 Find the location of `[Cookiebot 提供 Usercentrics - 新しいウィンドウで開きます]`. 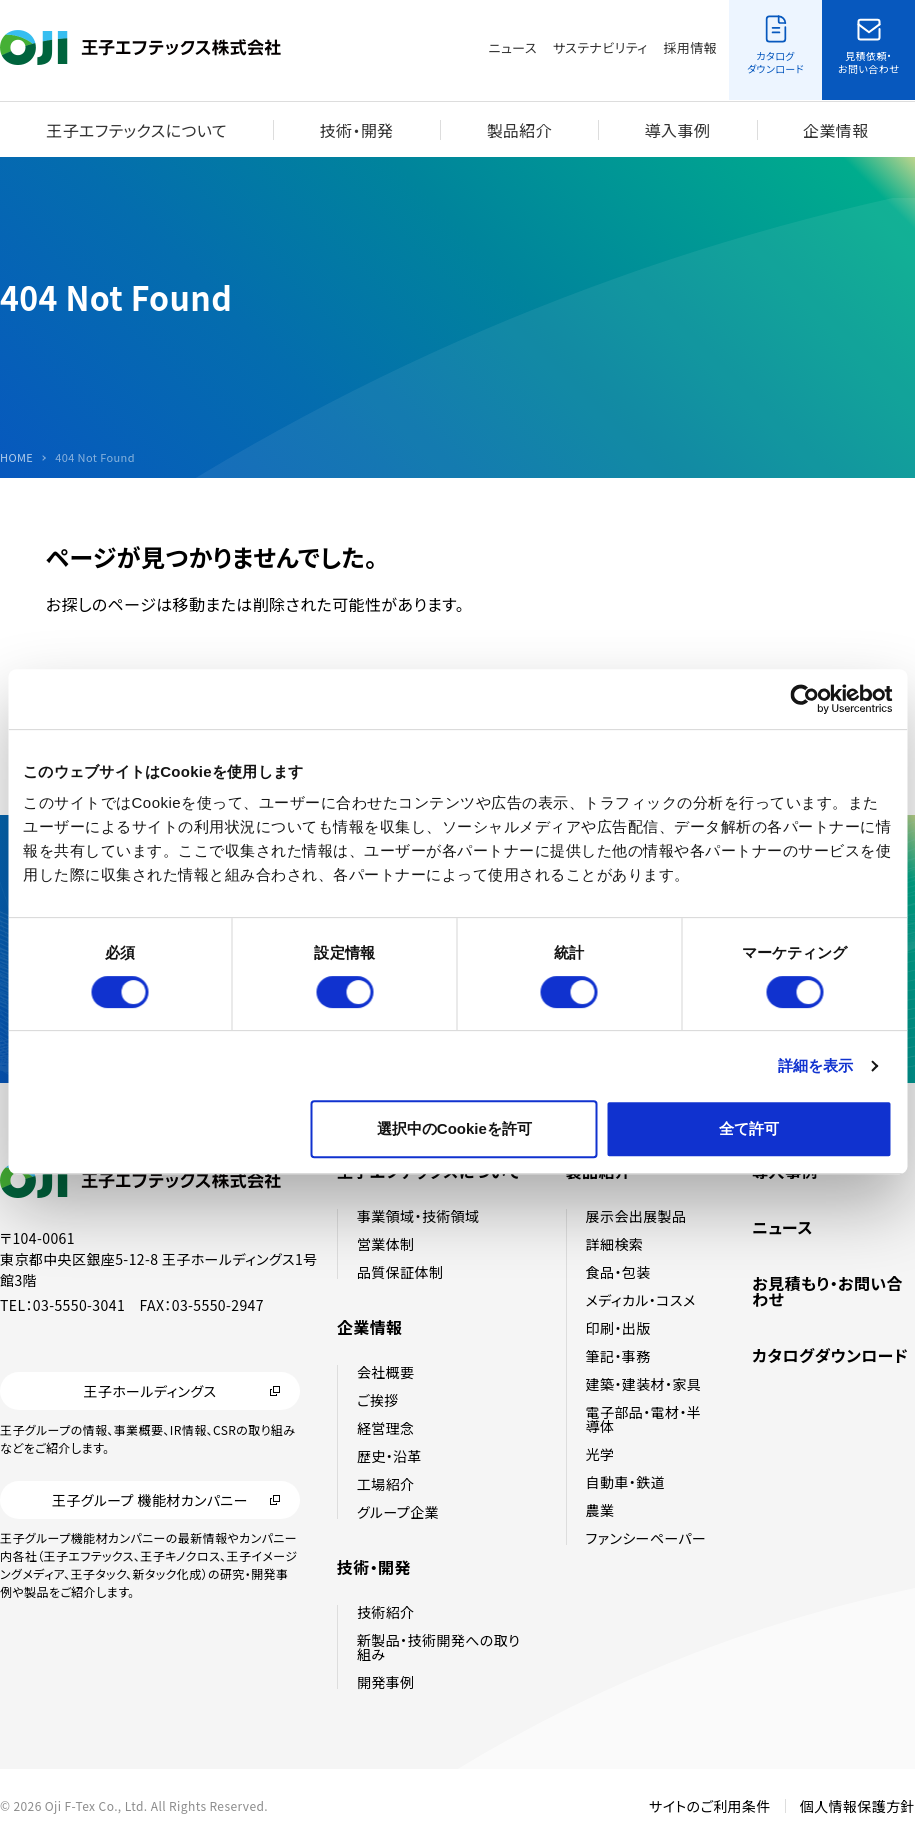

[Cookiebot 提供 Usercentrics - 新しいウィンドウで開きます] is located at coordinates (804, 699).